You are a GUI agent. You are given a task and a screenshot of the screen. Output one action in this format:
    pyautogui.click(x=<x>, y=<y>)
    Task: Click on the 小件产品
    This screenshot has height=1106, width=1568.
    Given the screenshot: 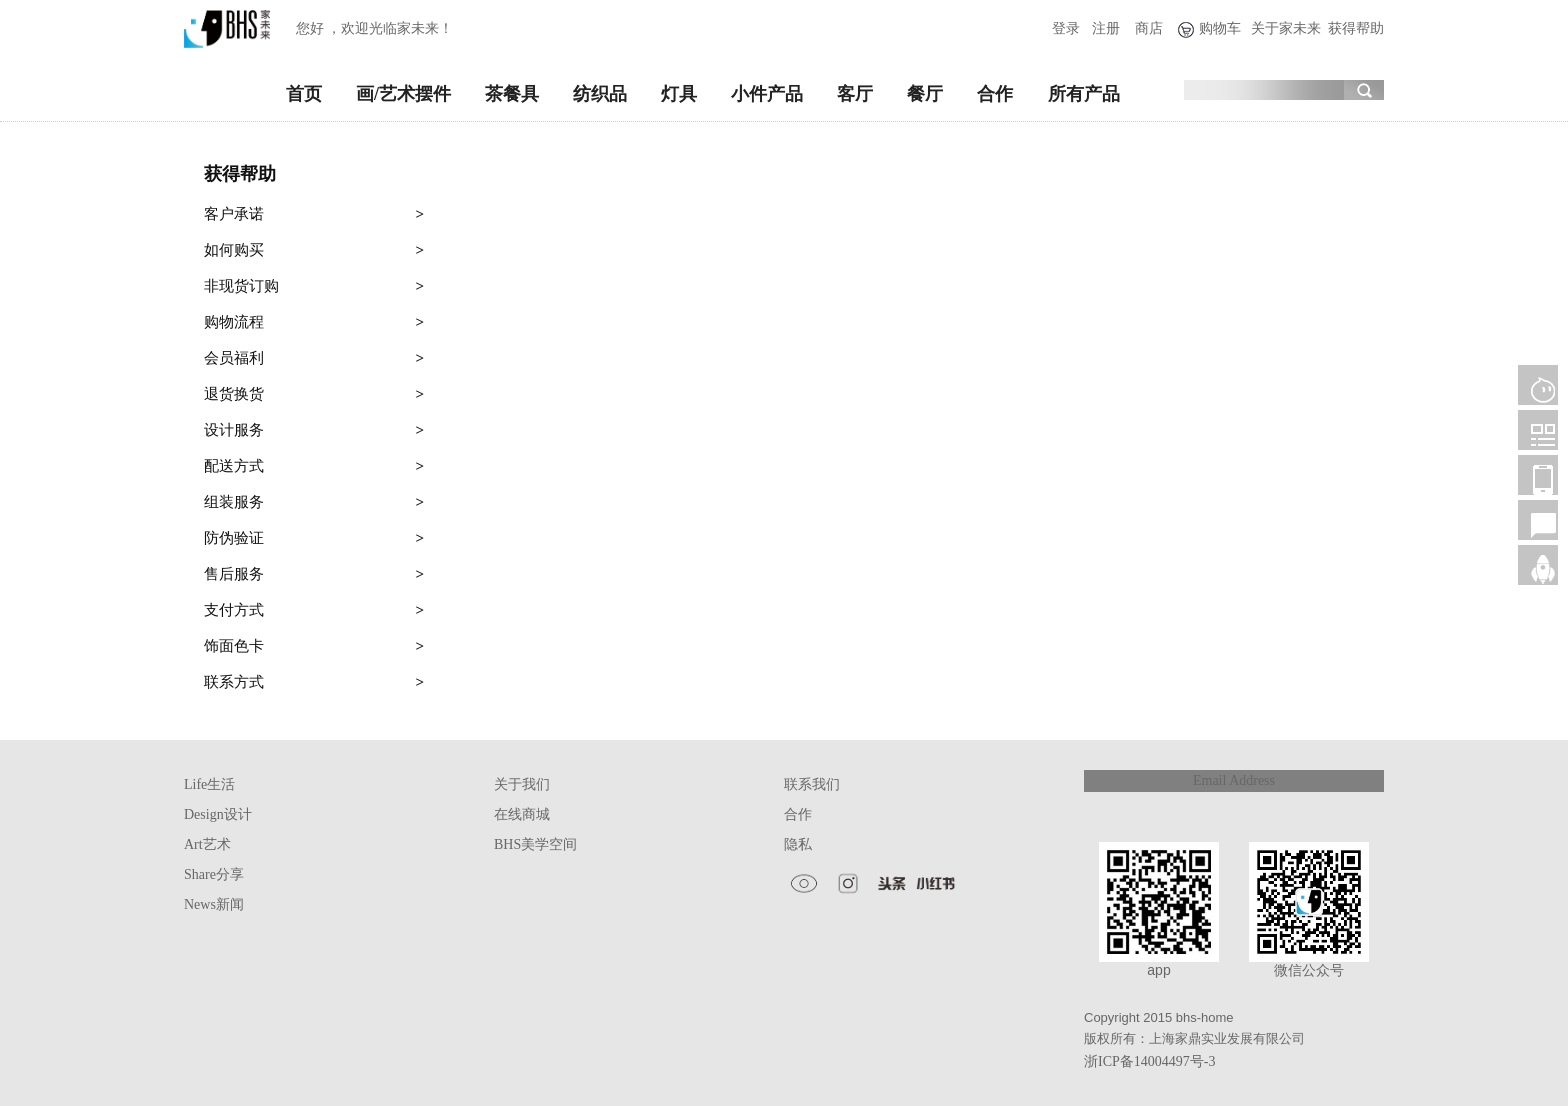 What is the action you would take?
    pyautogui.click(x=767, y=94)
    